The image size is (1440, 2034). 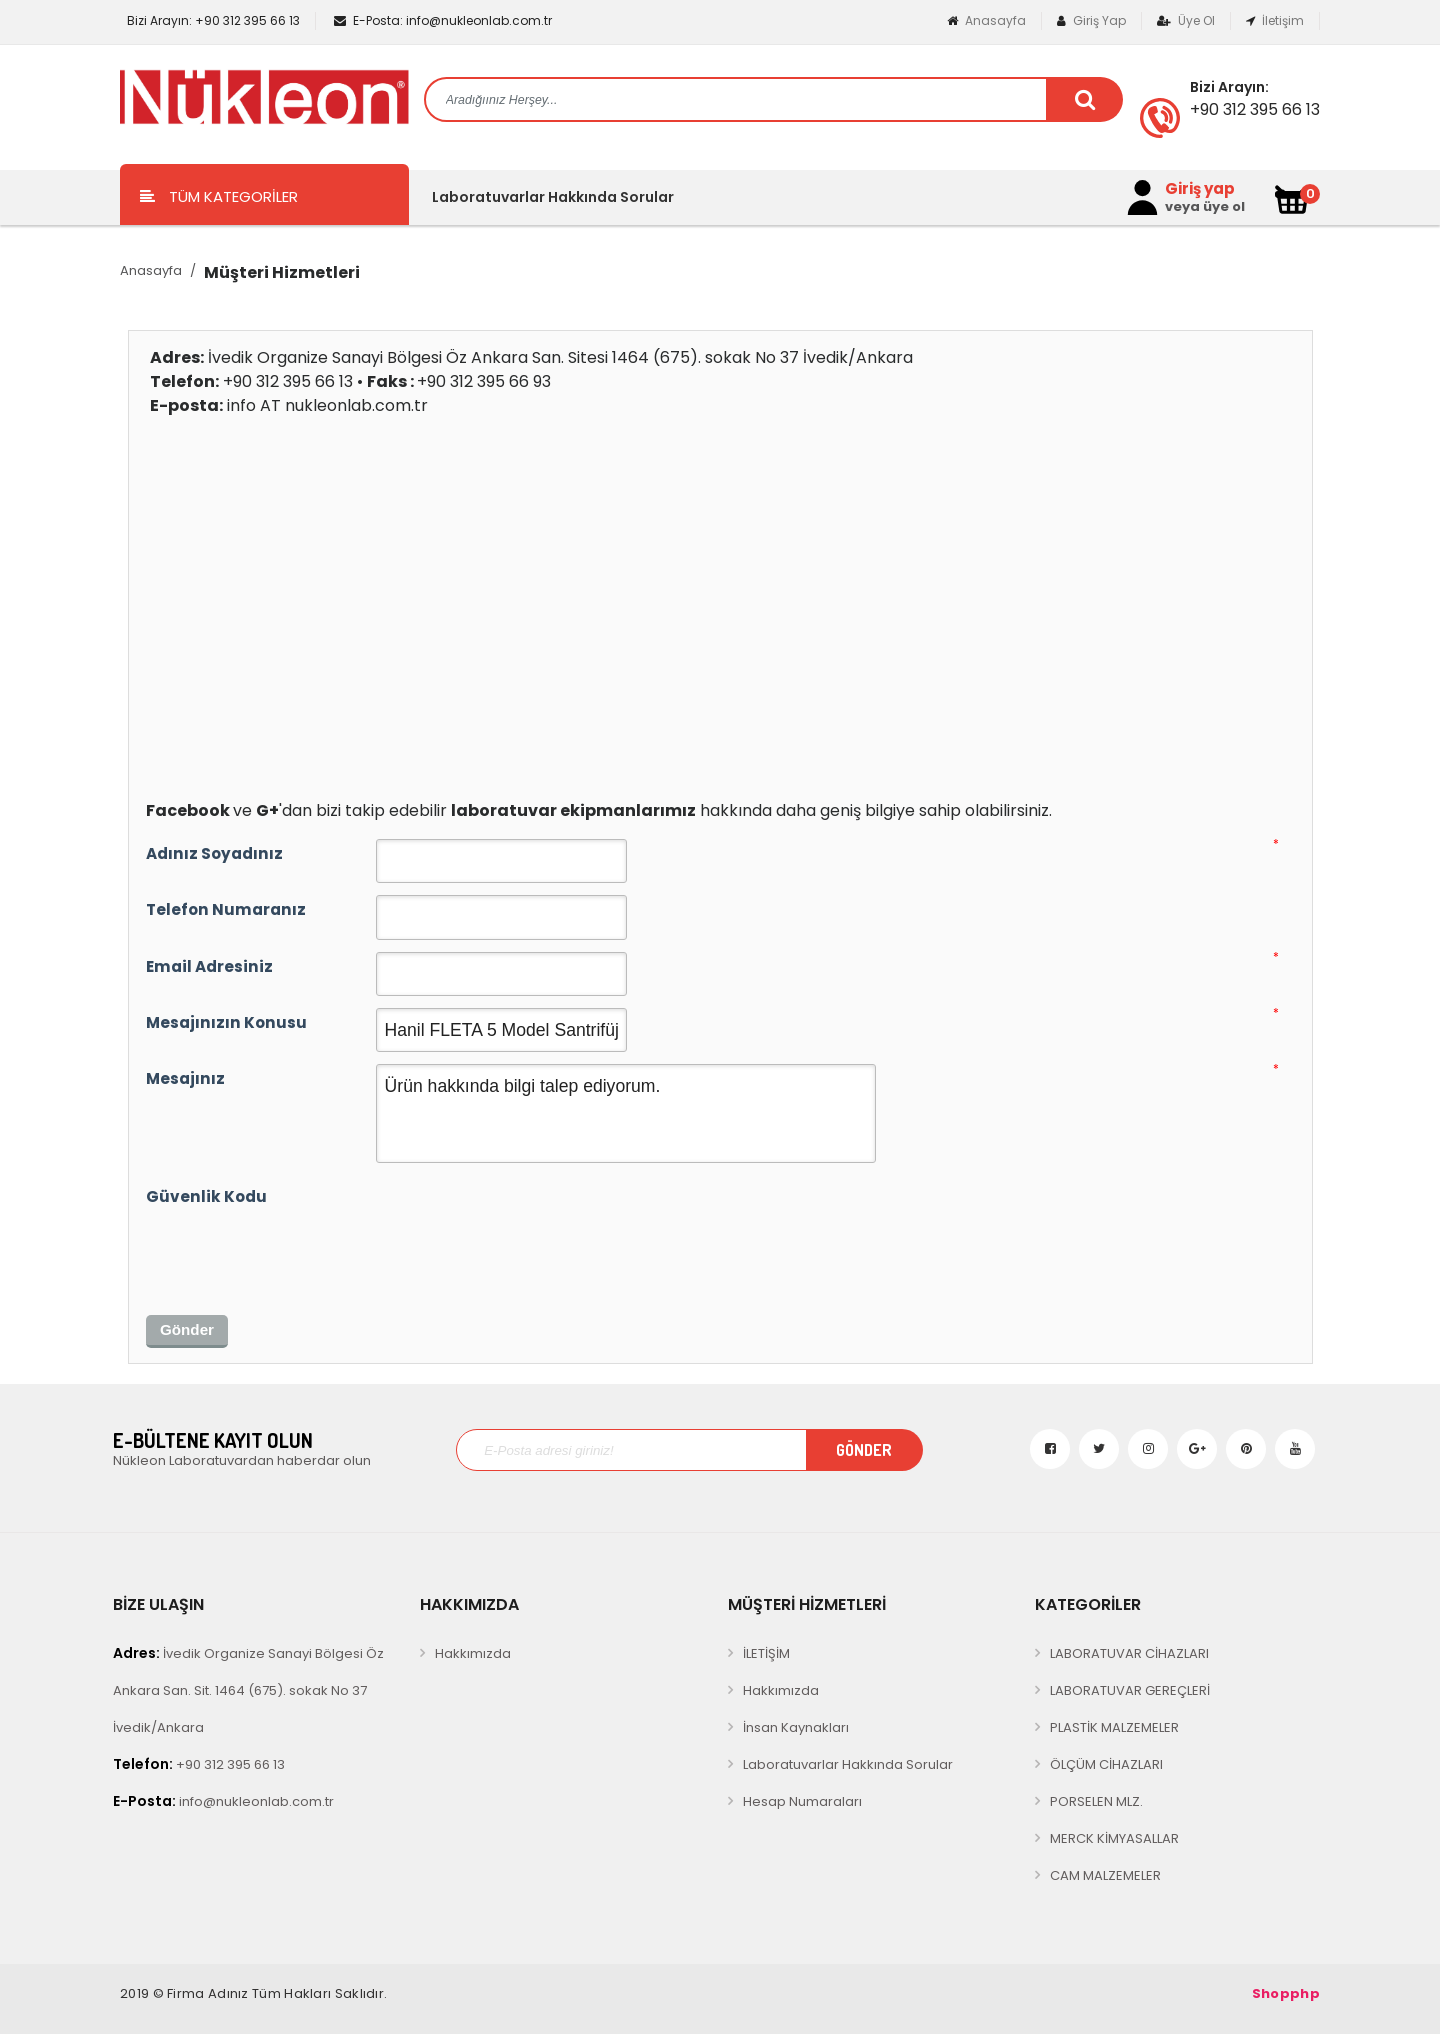 I want to click on Güvenlik Kodu, so click(x=206, y=1196).